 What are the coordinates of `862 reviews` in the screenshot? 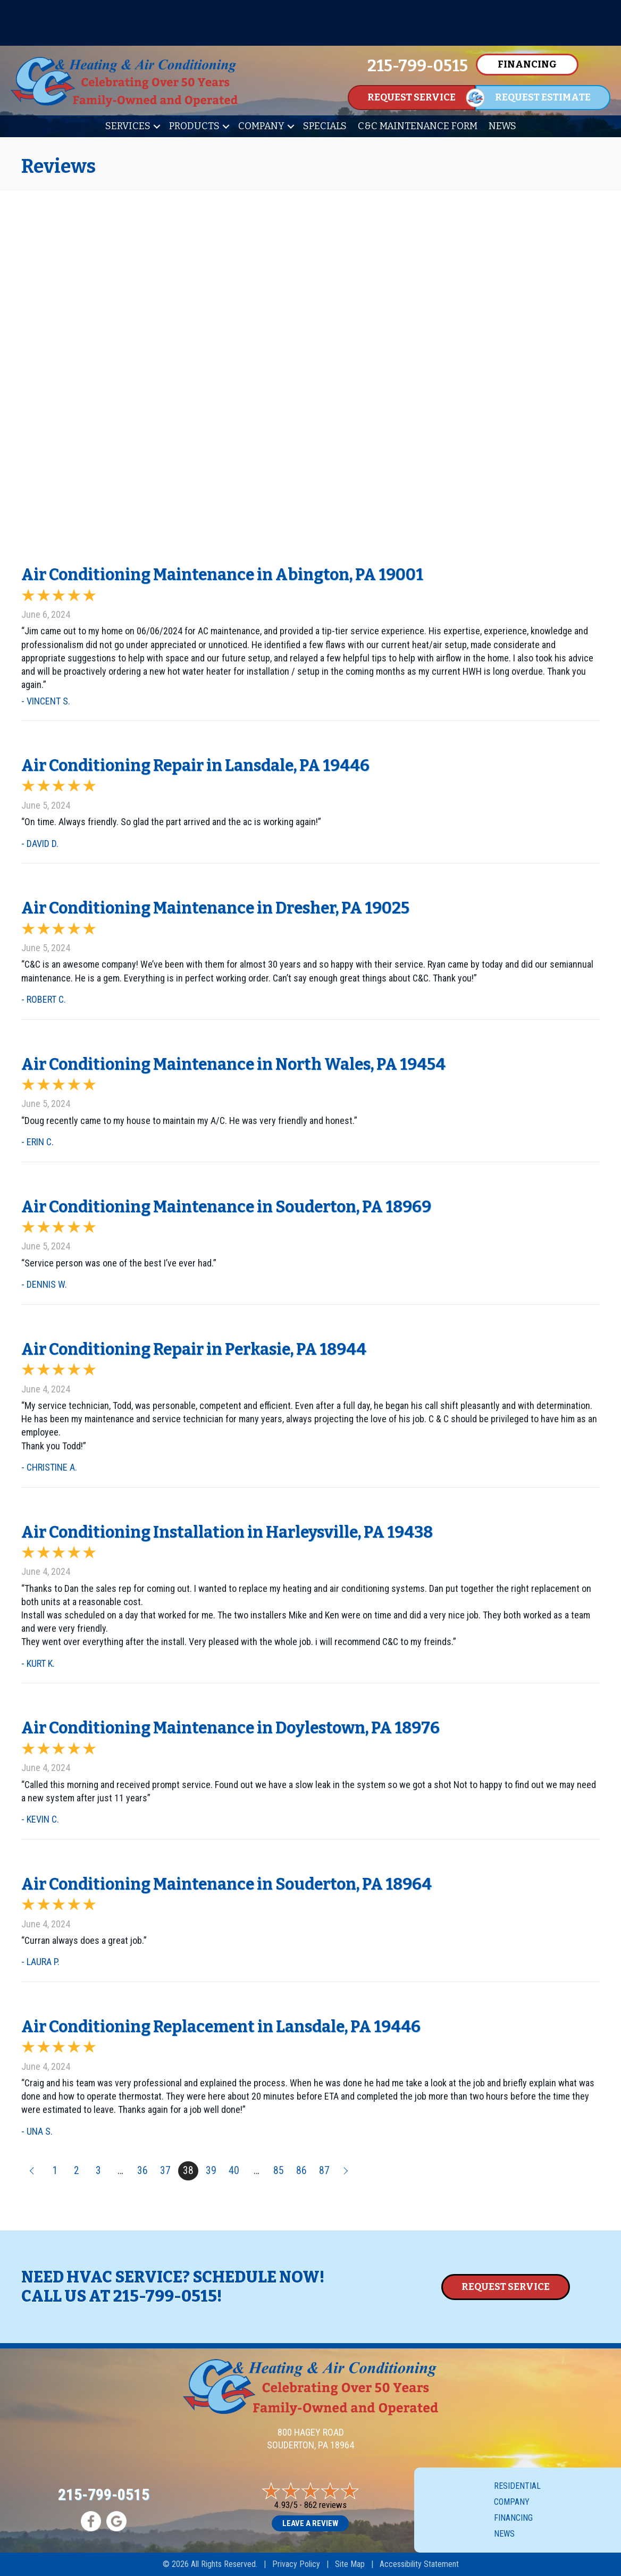 It's located at (325, 2504).